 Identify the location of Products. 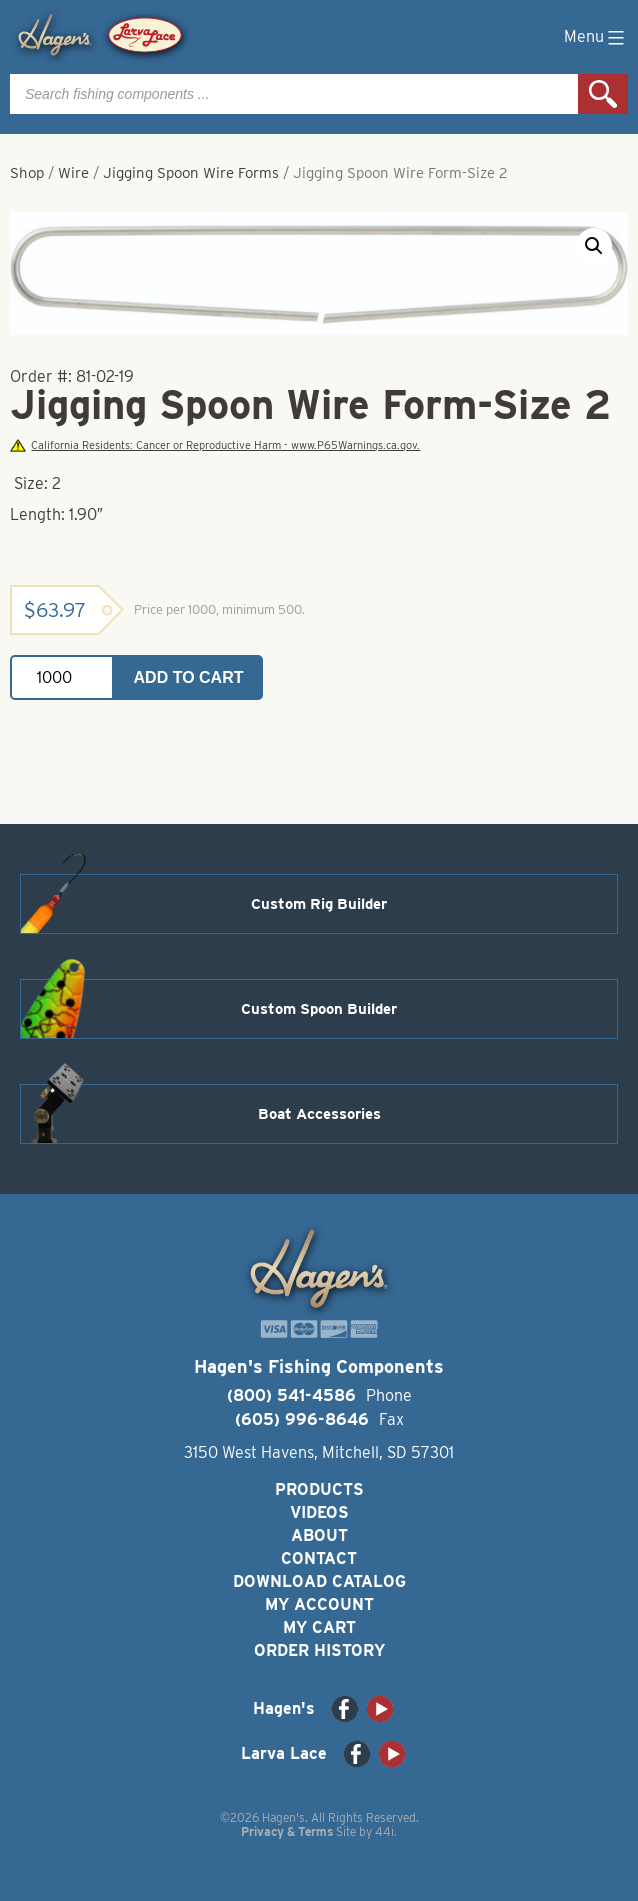
(319, 1489).